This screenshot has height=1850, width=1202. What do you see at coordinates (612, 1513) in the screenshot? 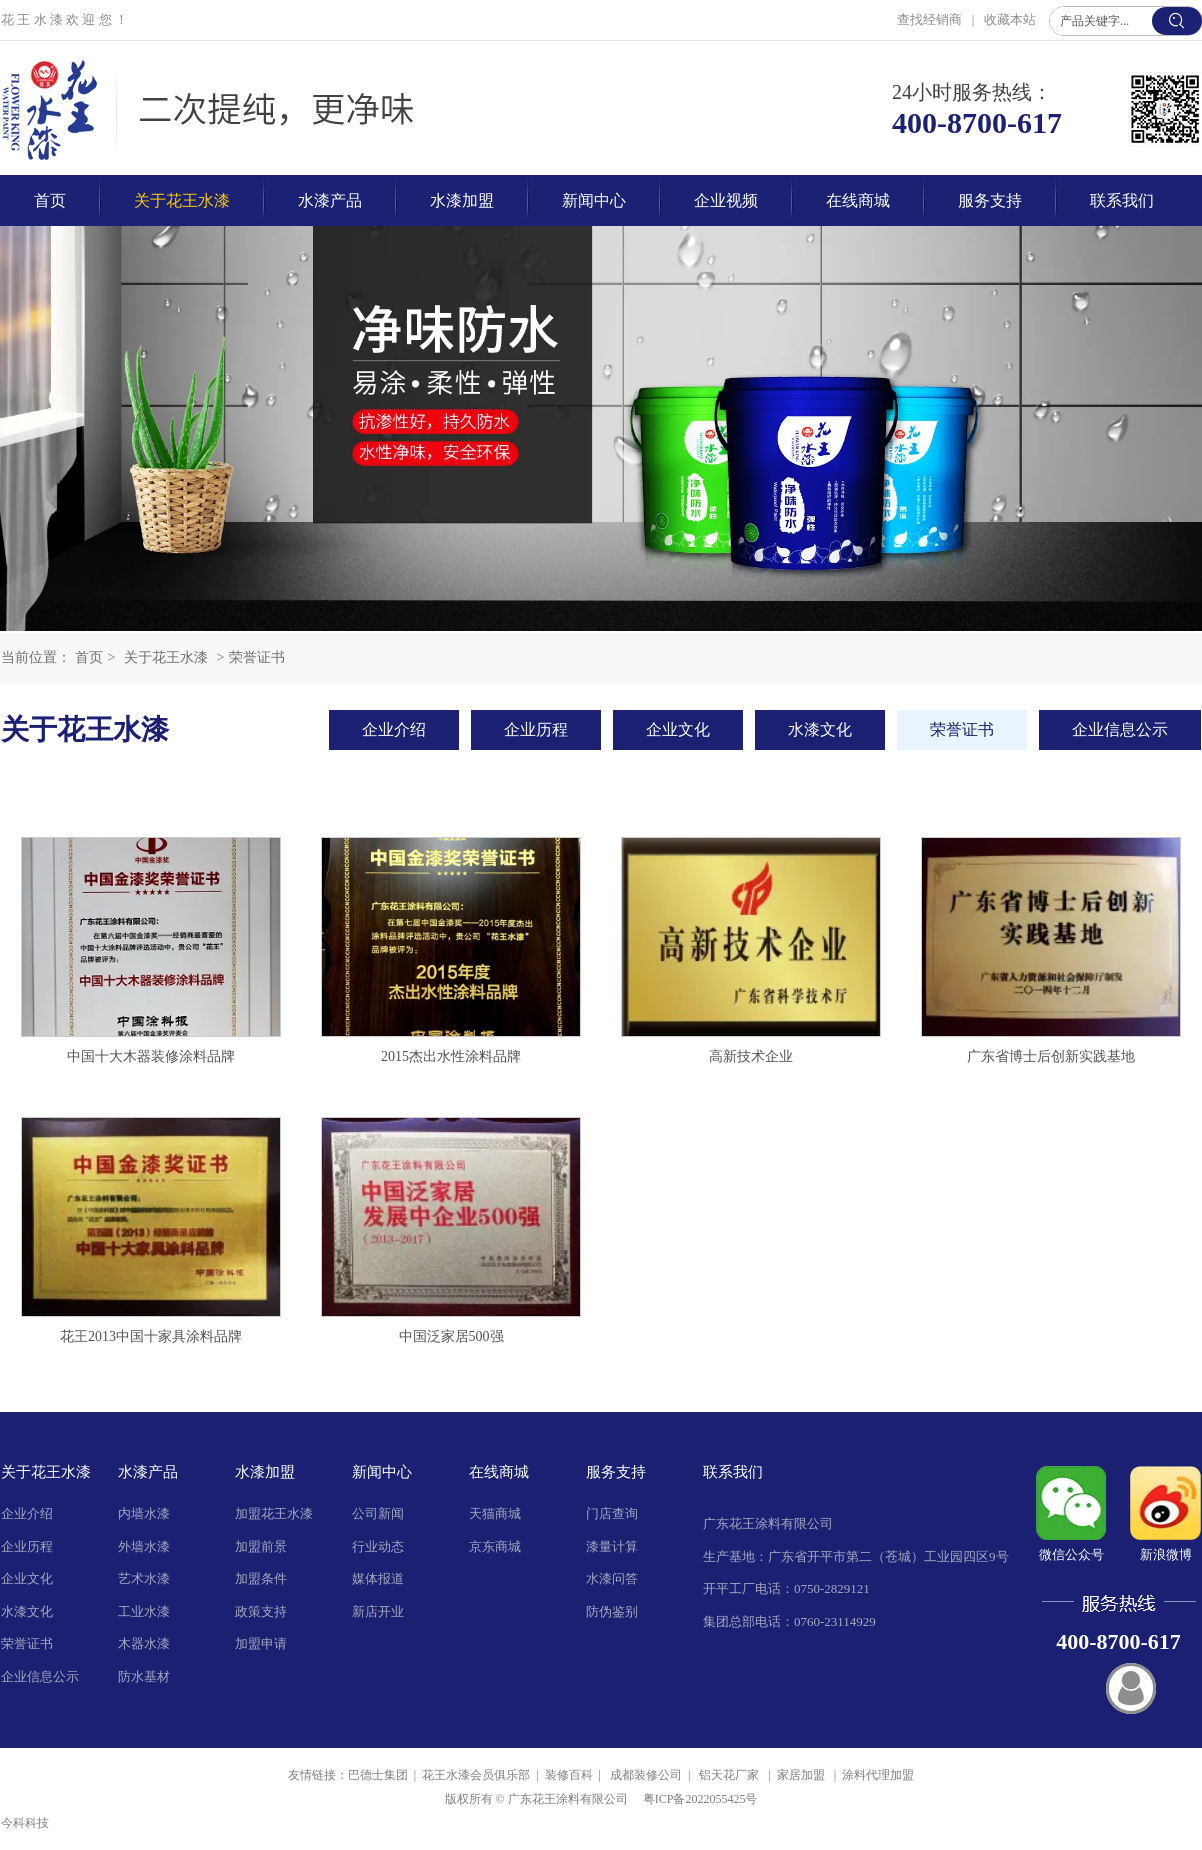
I see `门店查询` at bounding box center [612, 1513].